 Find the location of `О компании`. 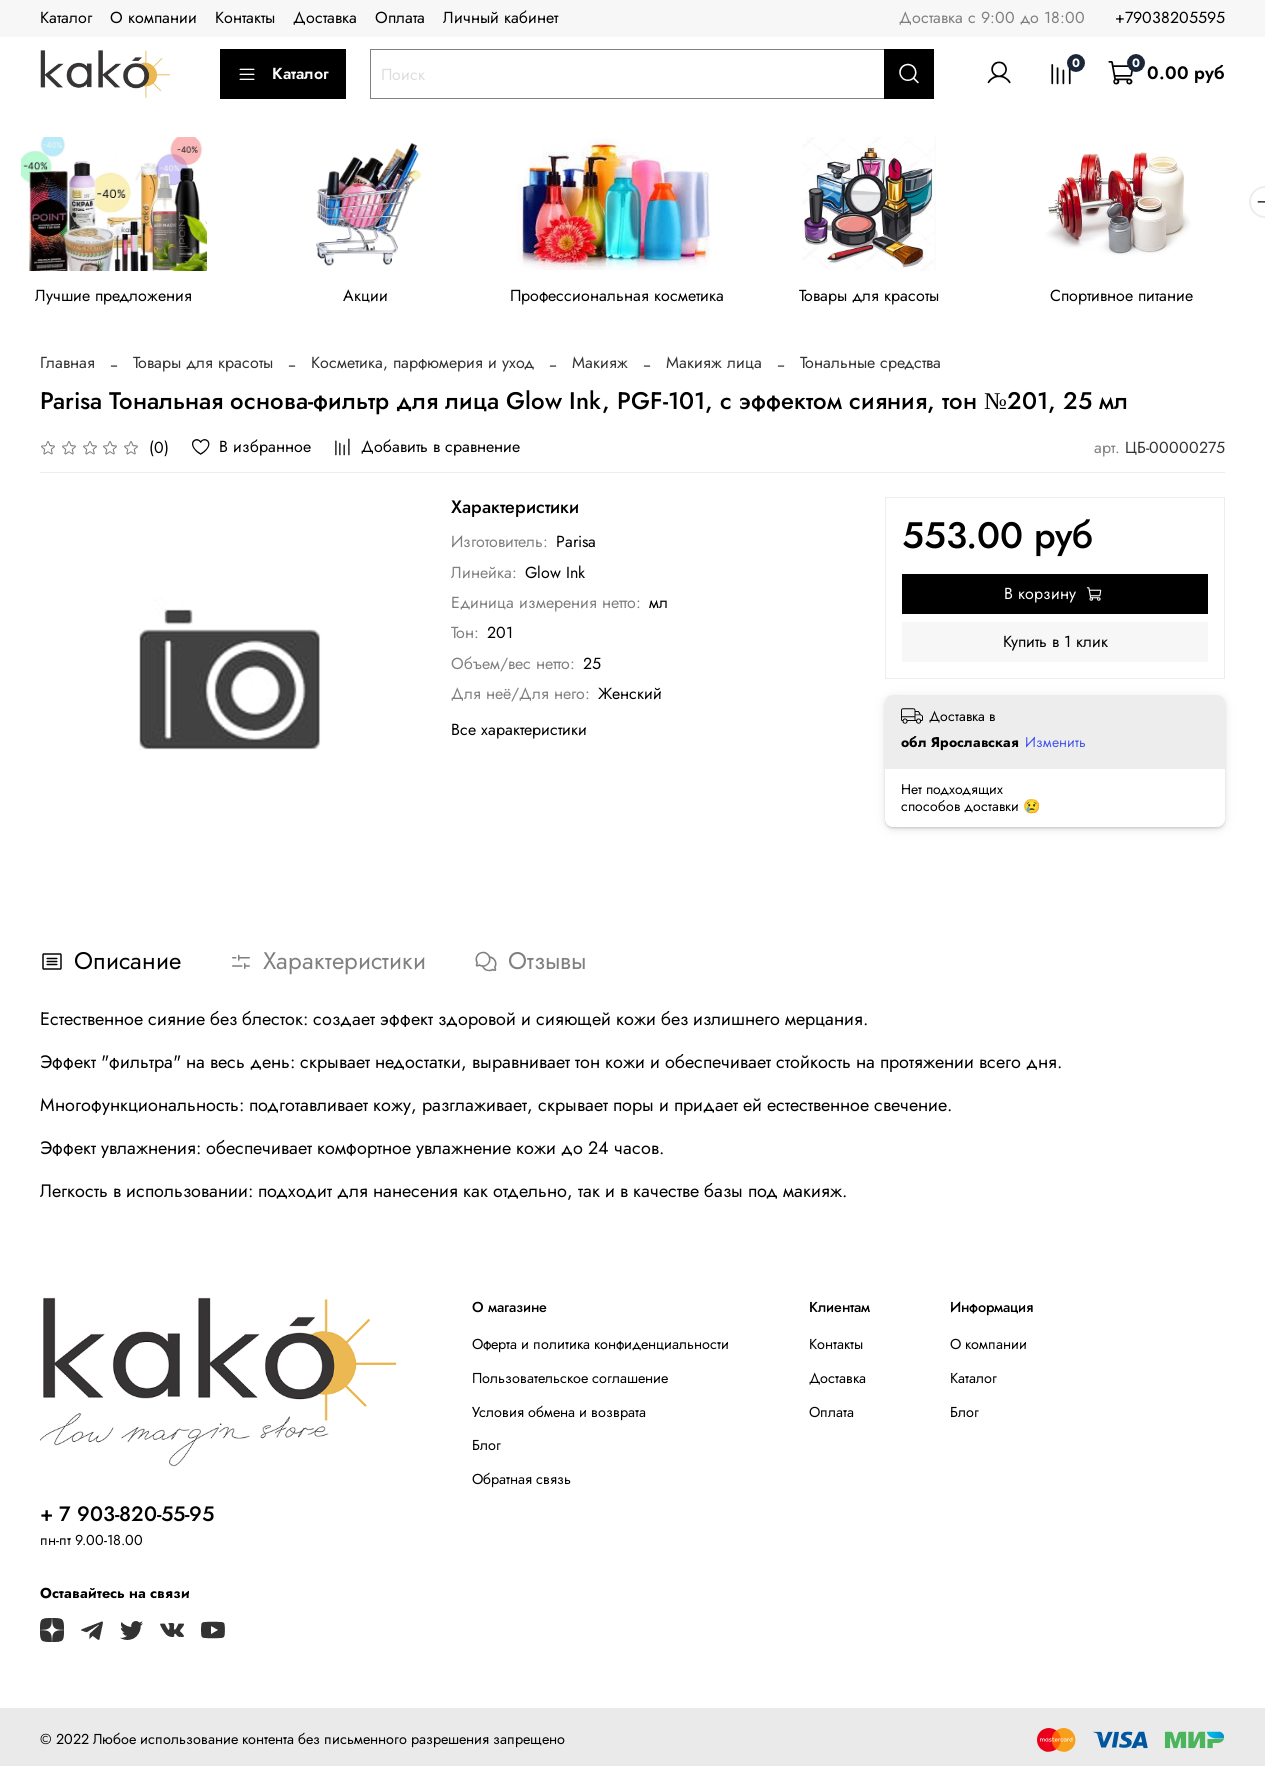

О компании is located at coordinates (153, 17).